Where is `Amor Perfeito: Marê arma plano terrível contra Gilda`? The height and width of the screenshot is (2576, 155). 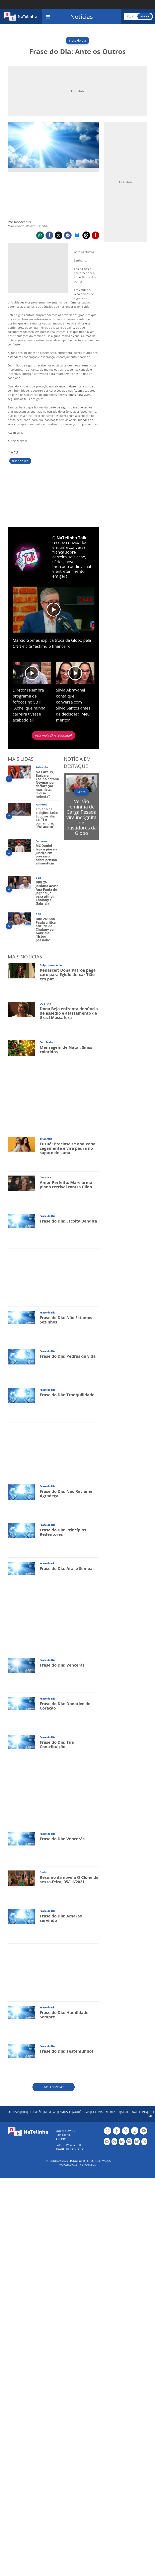 Amor Perfeito: Marê arma plano terrível contra Gilda is located at coordinates (66, 1185).